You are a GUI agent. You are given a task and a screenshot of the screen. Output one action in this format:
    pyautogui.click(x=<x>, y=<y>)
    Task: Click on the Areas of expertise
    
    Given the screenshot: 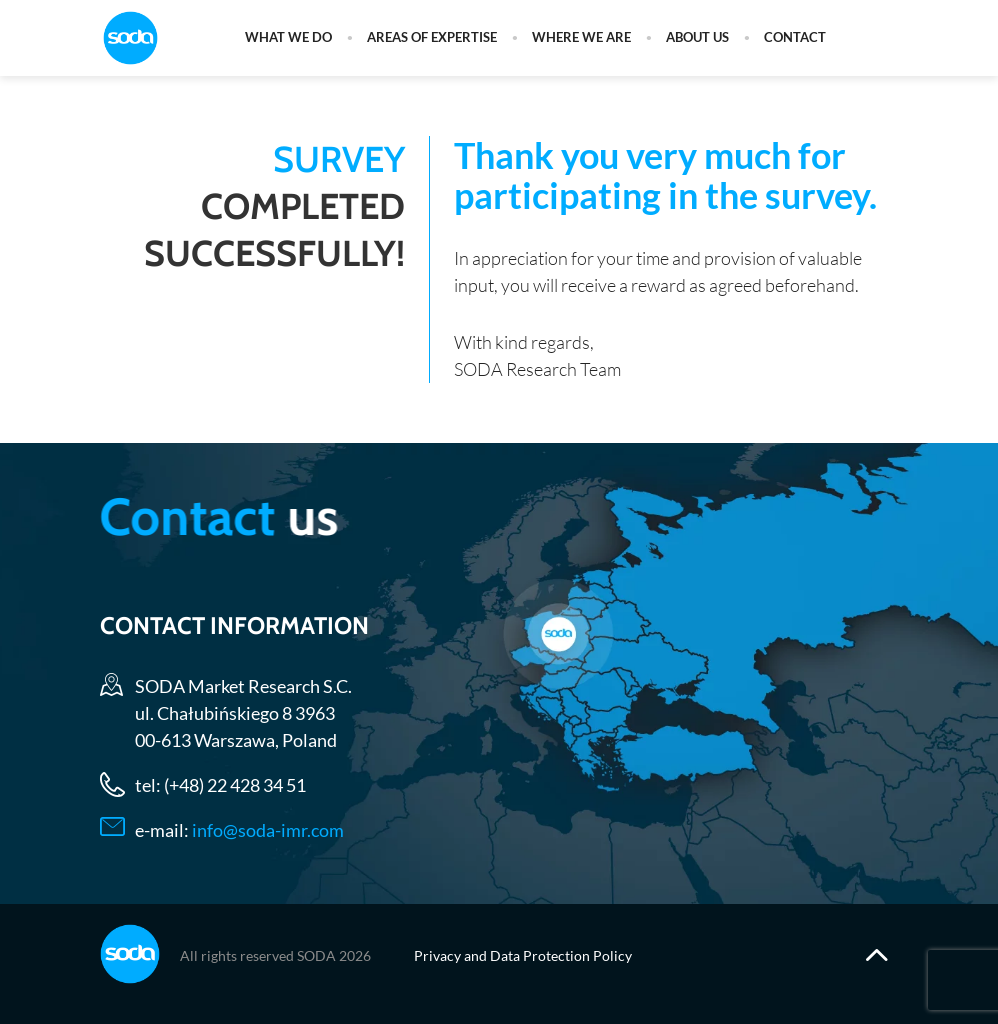 What is the action you would take?
    pyautogui.click(x=432, y=38)
    